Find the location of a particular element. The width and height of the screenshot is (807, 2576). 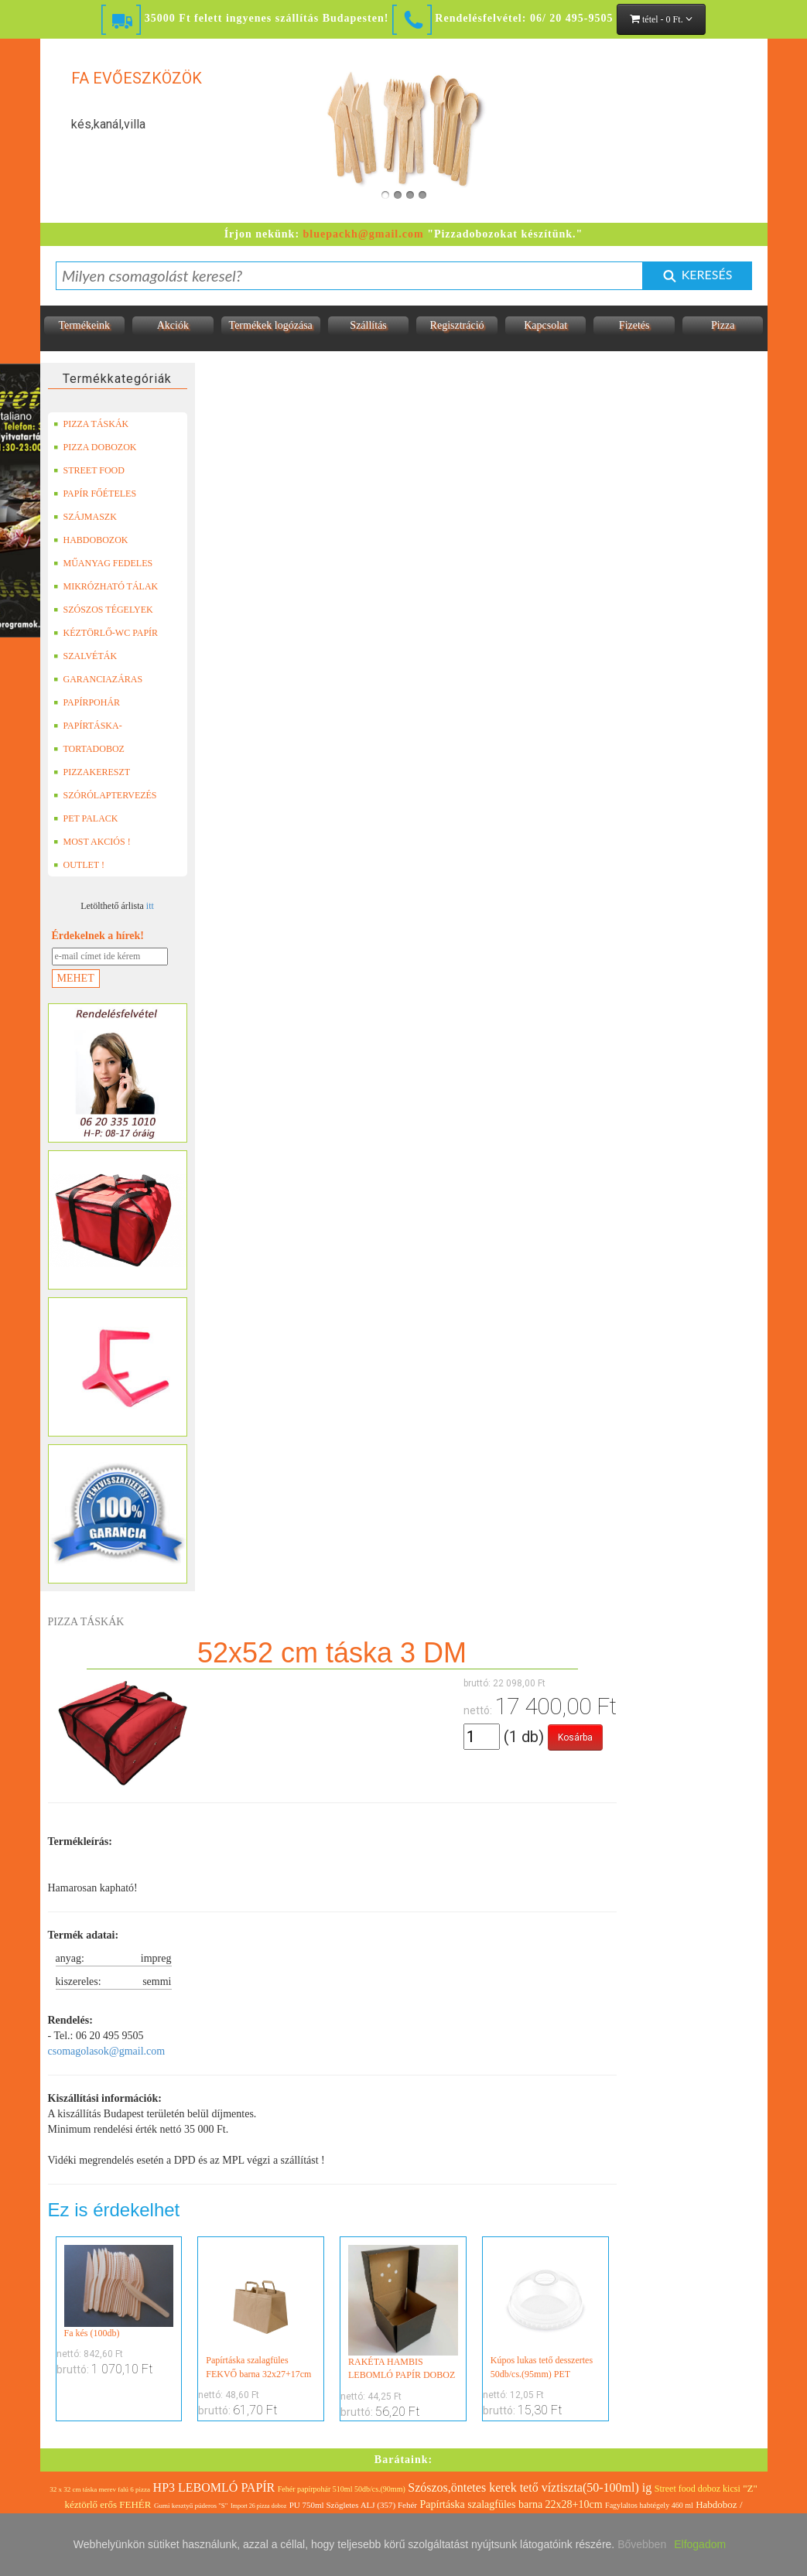

PIZZAKERESZT is located at coordinates (92, 772).